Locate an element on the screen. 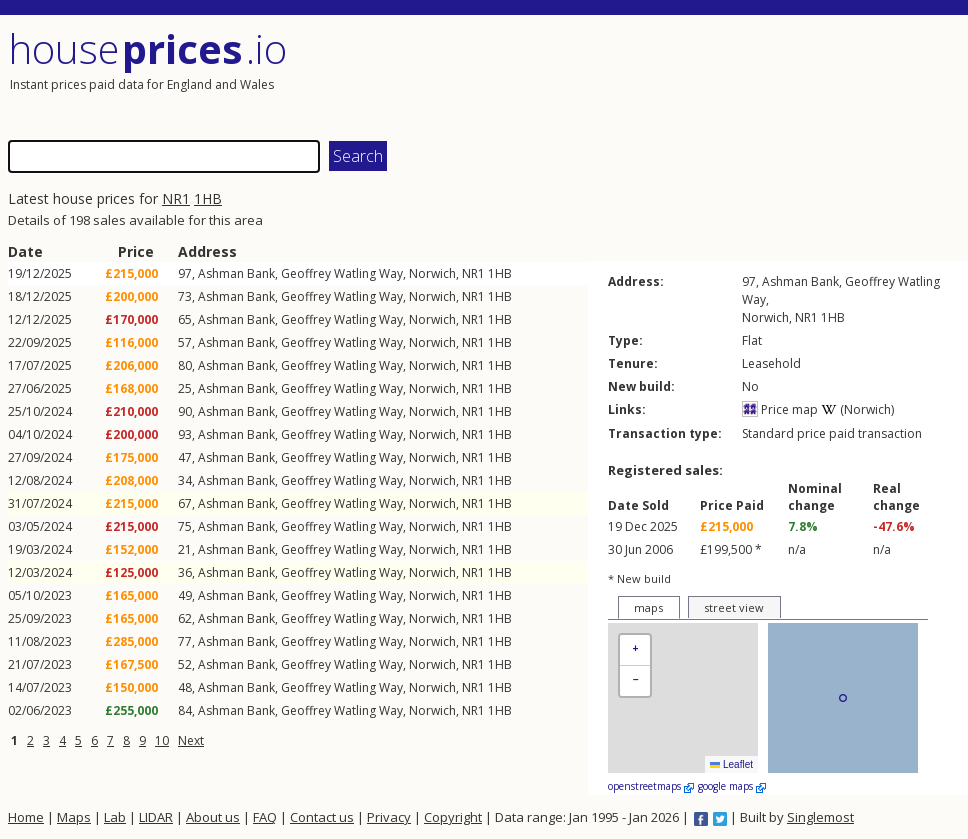 The image size is (968, 839). Copyright is located at coordinates (453, 817).